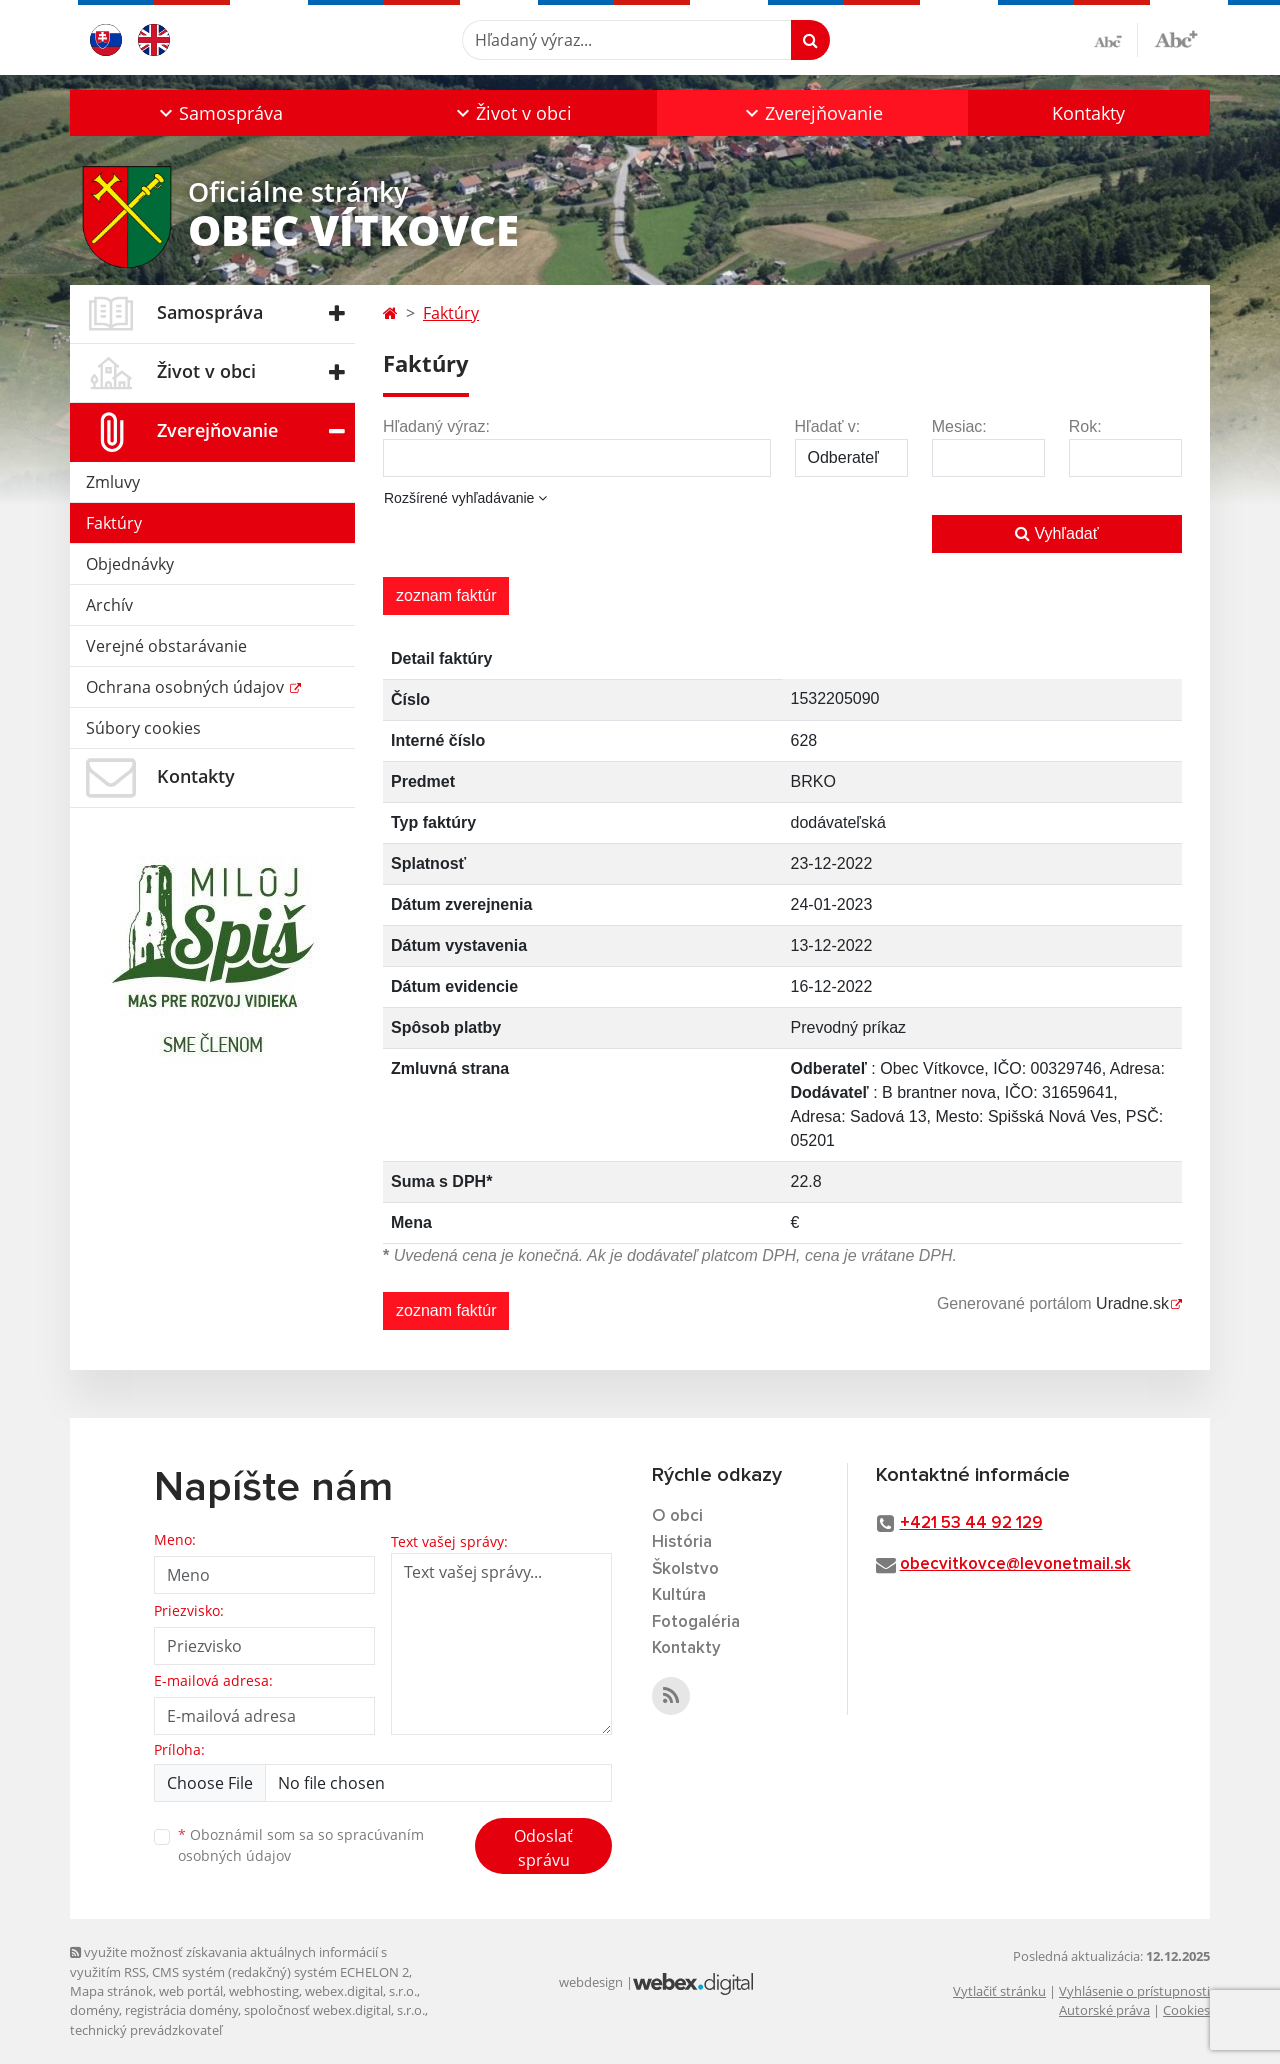 This screenshot has width=1280, height=2064. I want to click on Kultúra, so click(679, 1595).